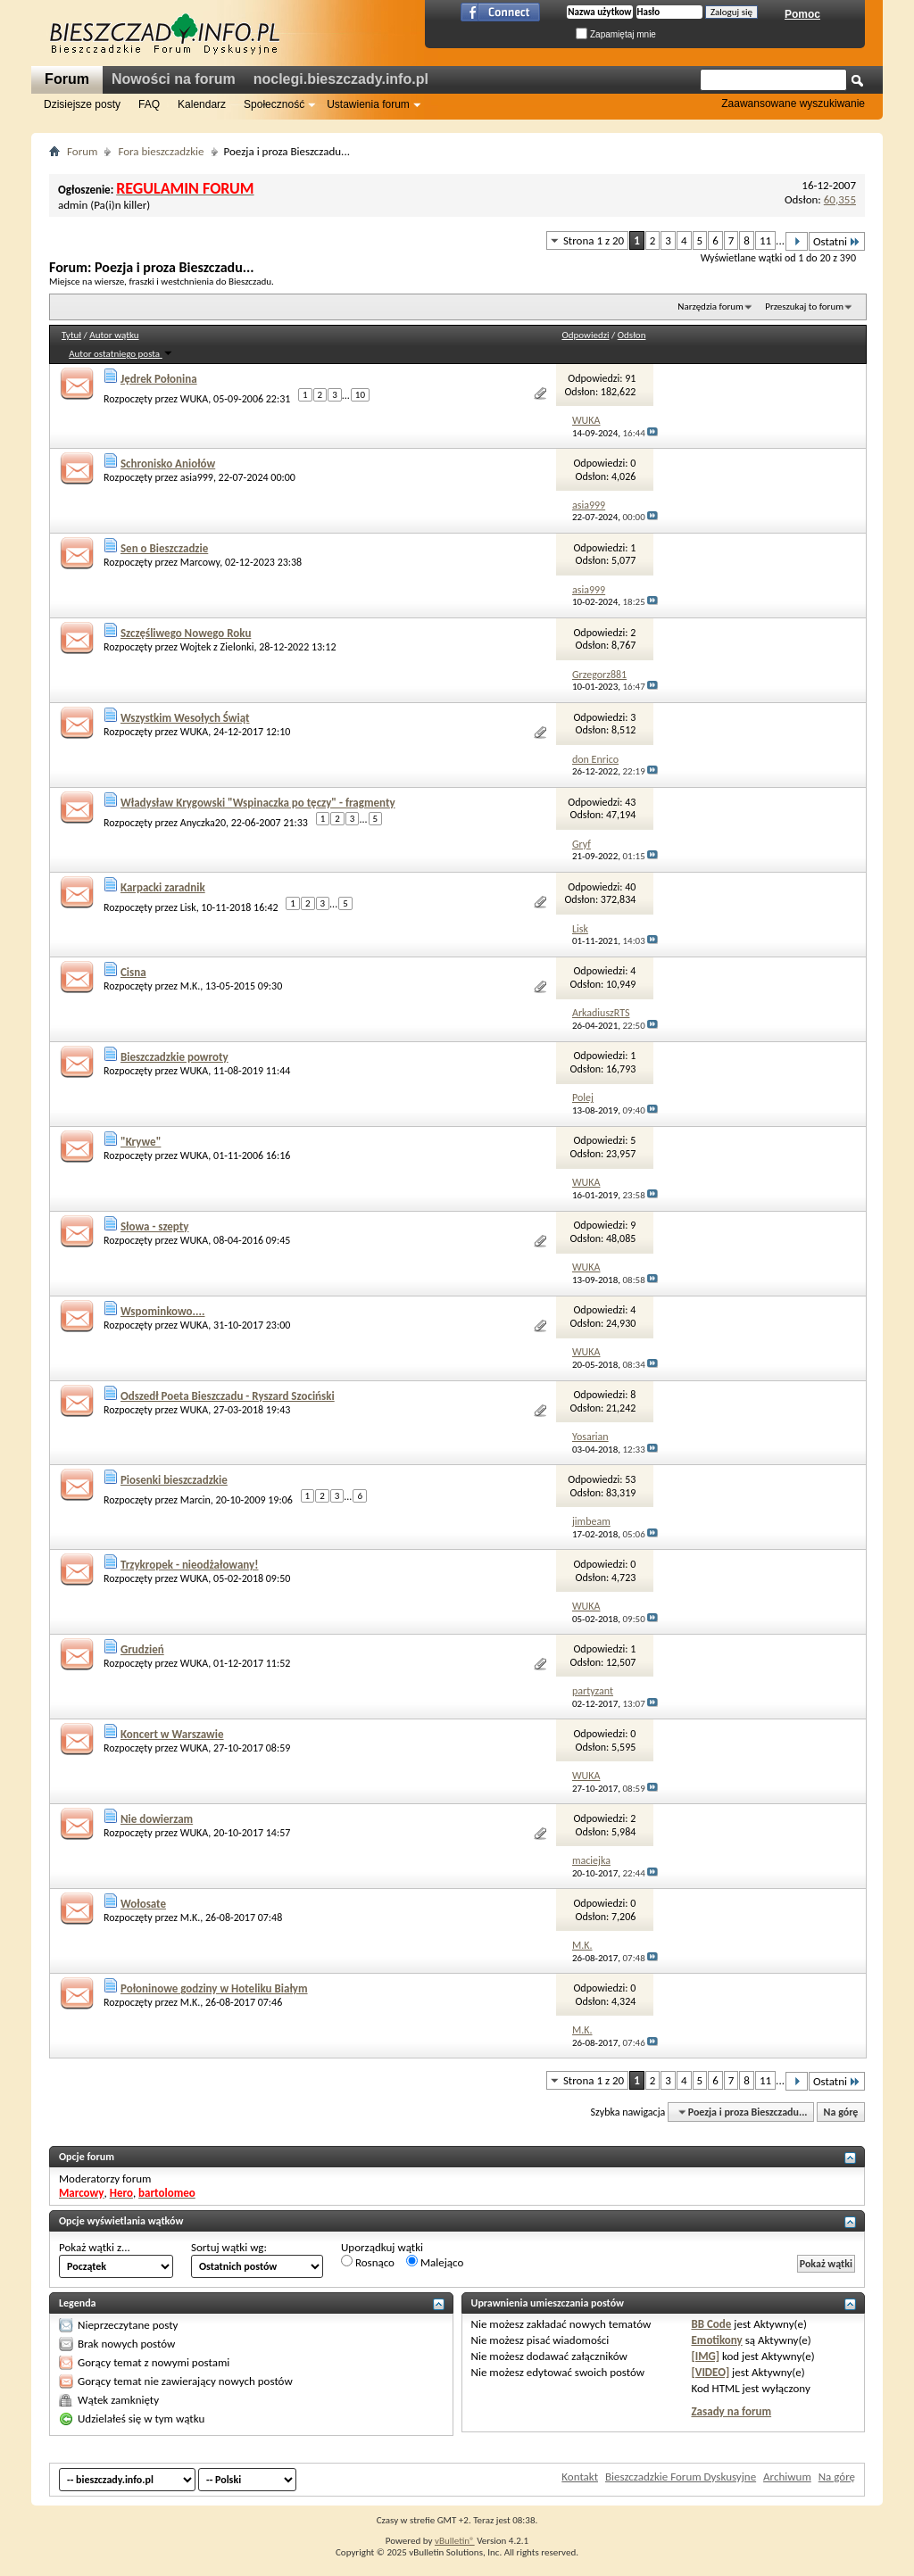 The image size is (914, 2576). I want to click on Trzykropek - nieodżałowany!, so click(189, 1564).